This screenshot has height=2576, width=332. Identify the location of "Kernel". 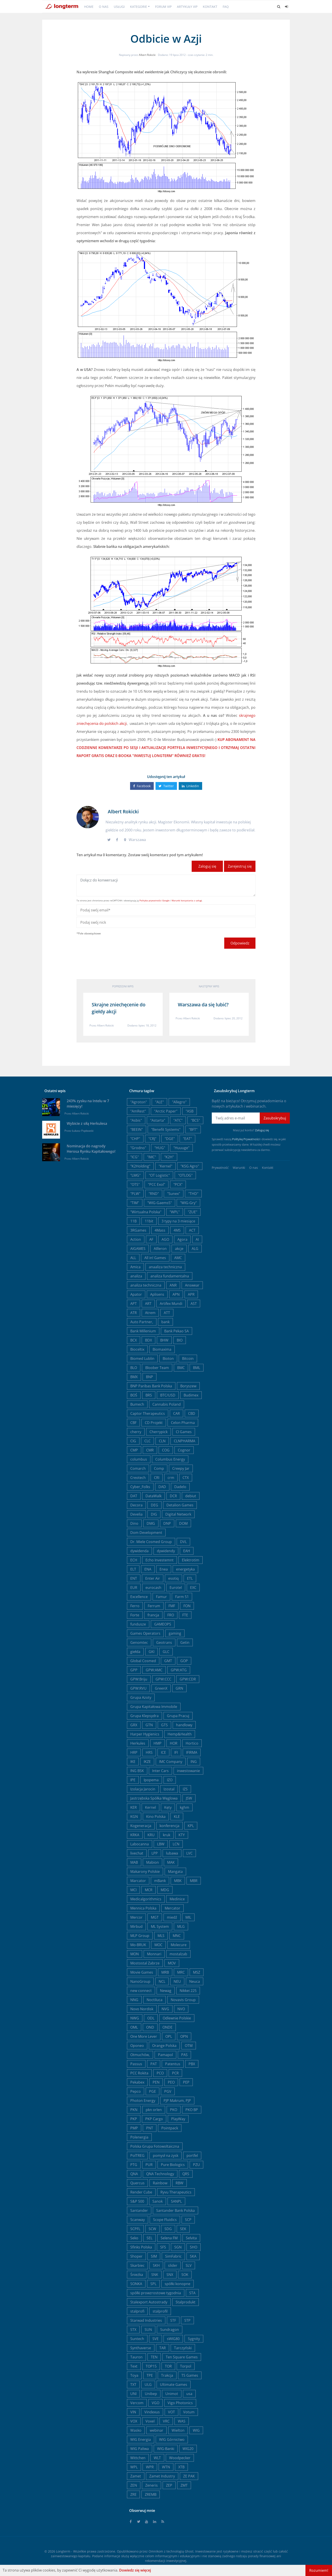
(165, 1166).